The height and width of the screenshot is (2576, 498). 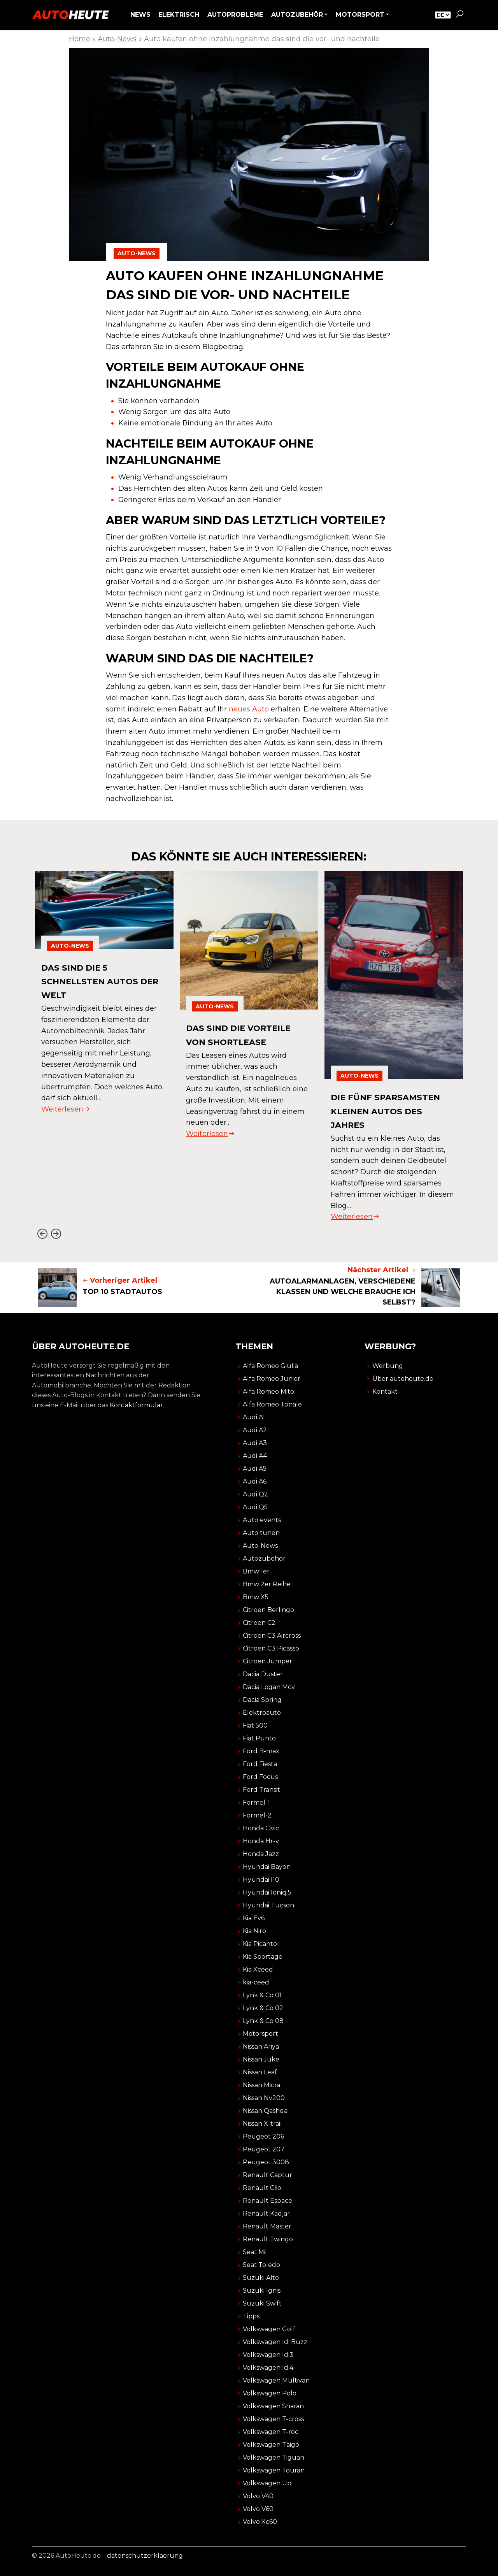 What do you see at coordinates (256, 1982) in the screenshot?
I see `kia-ceed` at bounding box center [256, 1982].